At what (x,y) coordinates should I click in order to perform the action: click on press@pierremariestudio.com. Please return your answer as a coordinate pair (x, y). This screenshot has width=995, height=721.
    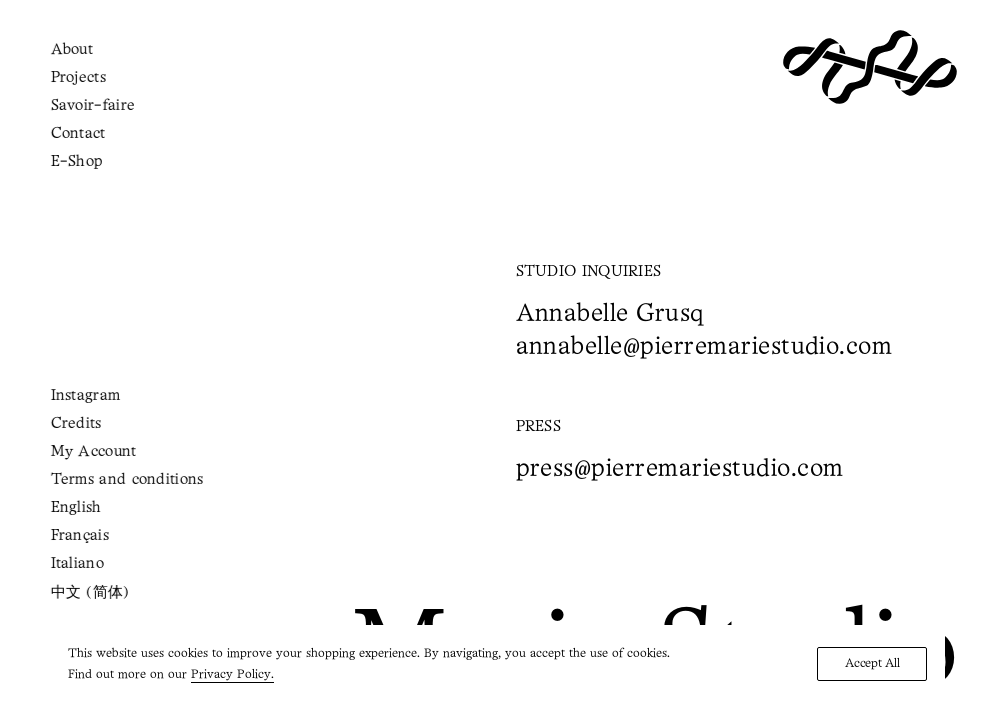
    Looking at the image, I should click on (680, 469).